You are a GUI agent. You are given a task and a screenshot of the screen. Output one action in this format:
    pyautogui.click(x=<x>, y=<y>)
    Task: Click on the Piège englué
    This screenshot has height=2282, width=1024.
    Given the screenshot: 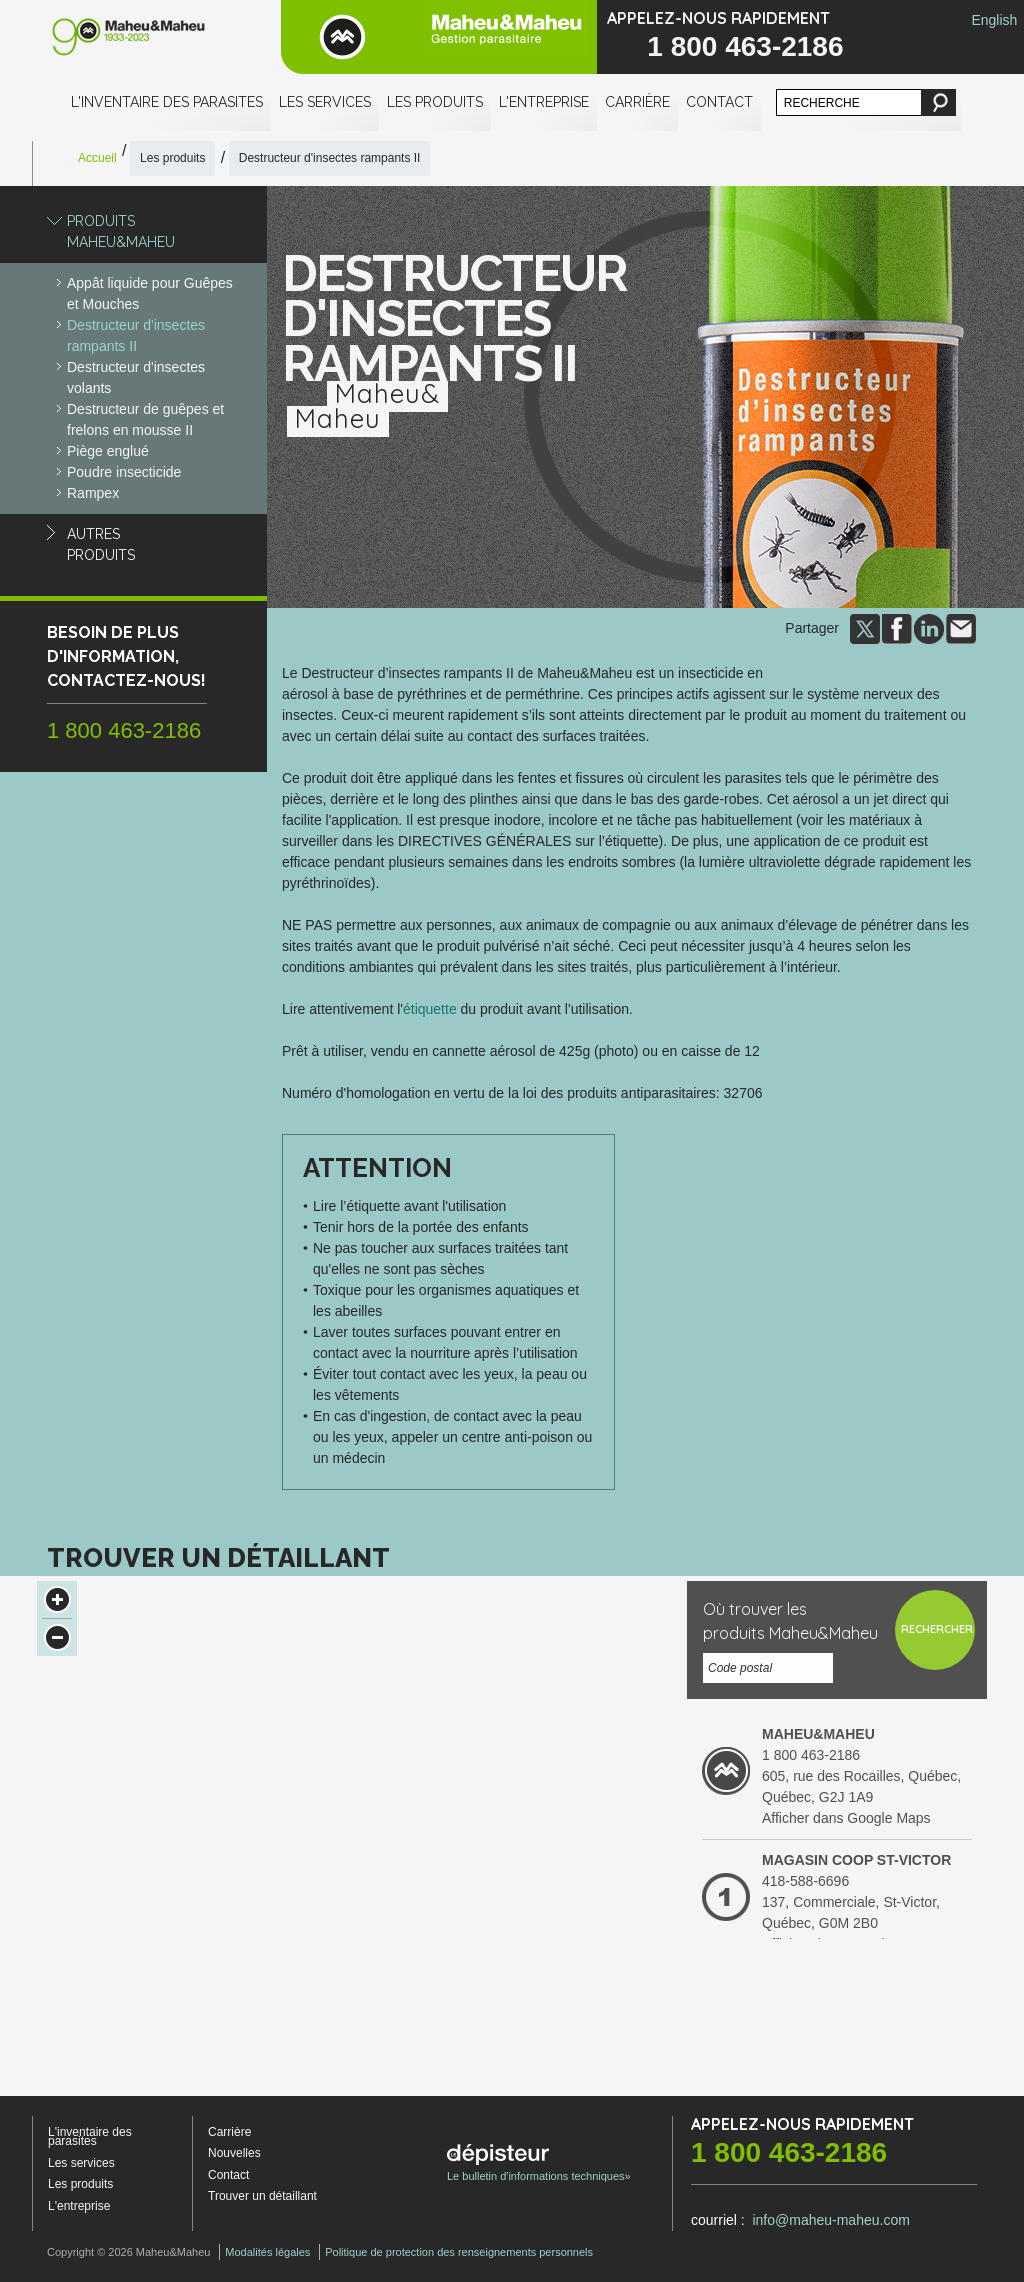 What is the action you would take?
    pyautogui.click(x=108, y=451)
    